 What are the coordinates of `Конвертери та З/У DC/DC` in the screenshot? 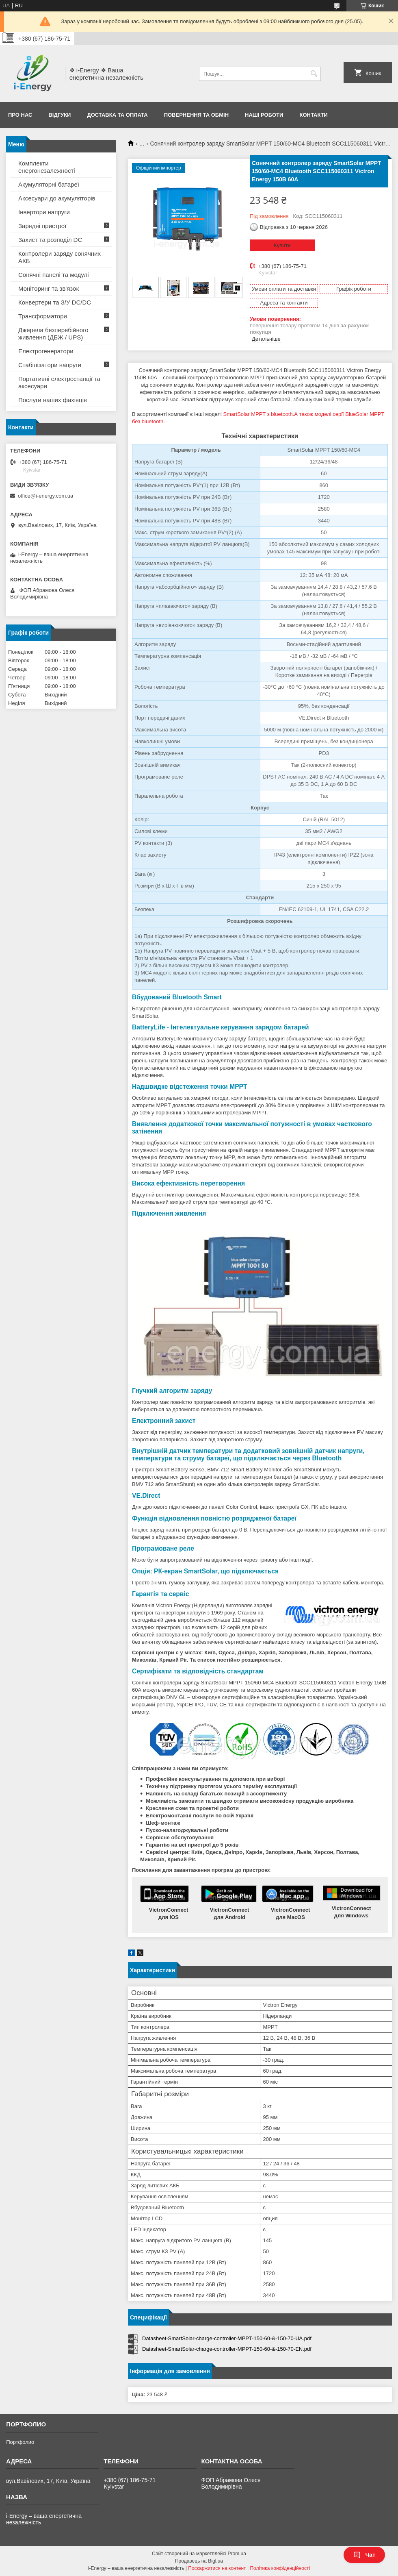 It's located at (54, 302).